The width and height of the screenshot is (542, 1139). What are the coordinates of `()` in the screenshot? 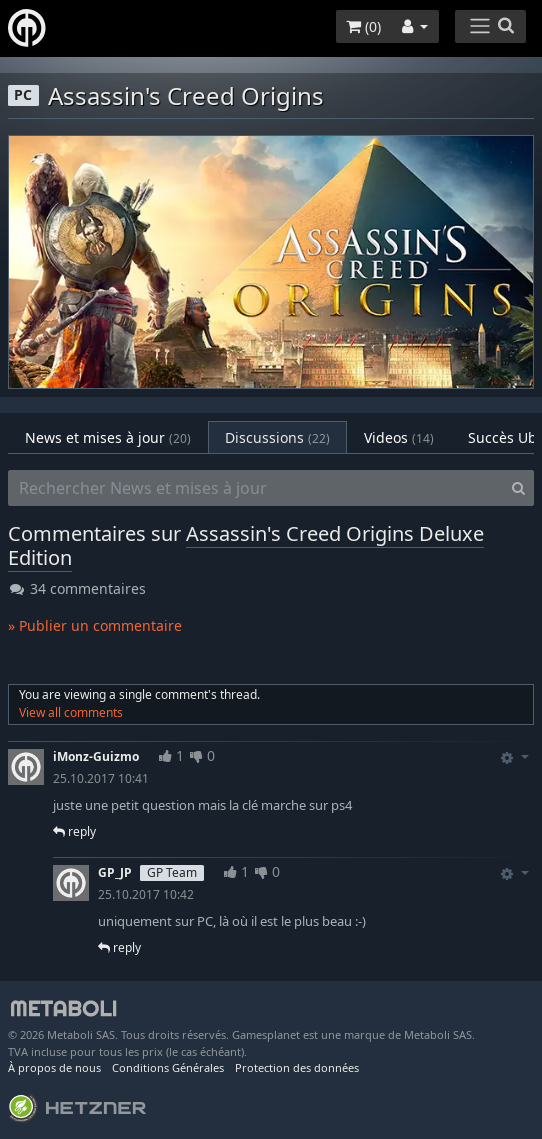 It's located at (363, 26).